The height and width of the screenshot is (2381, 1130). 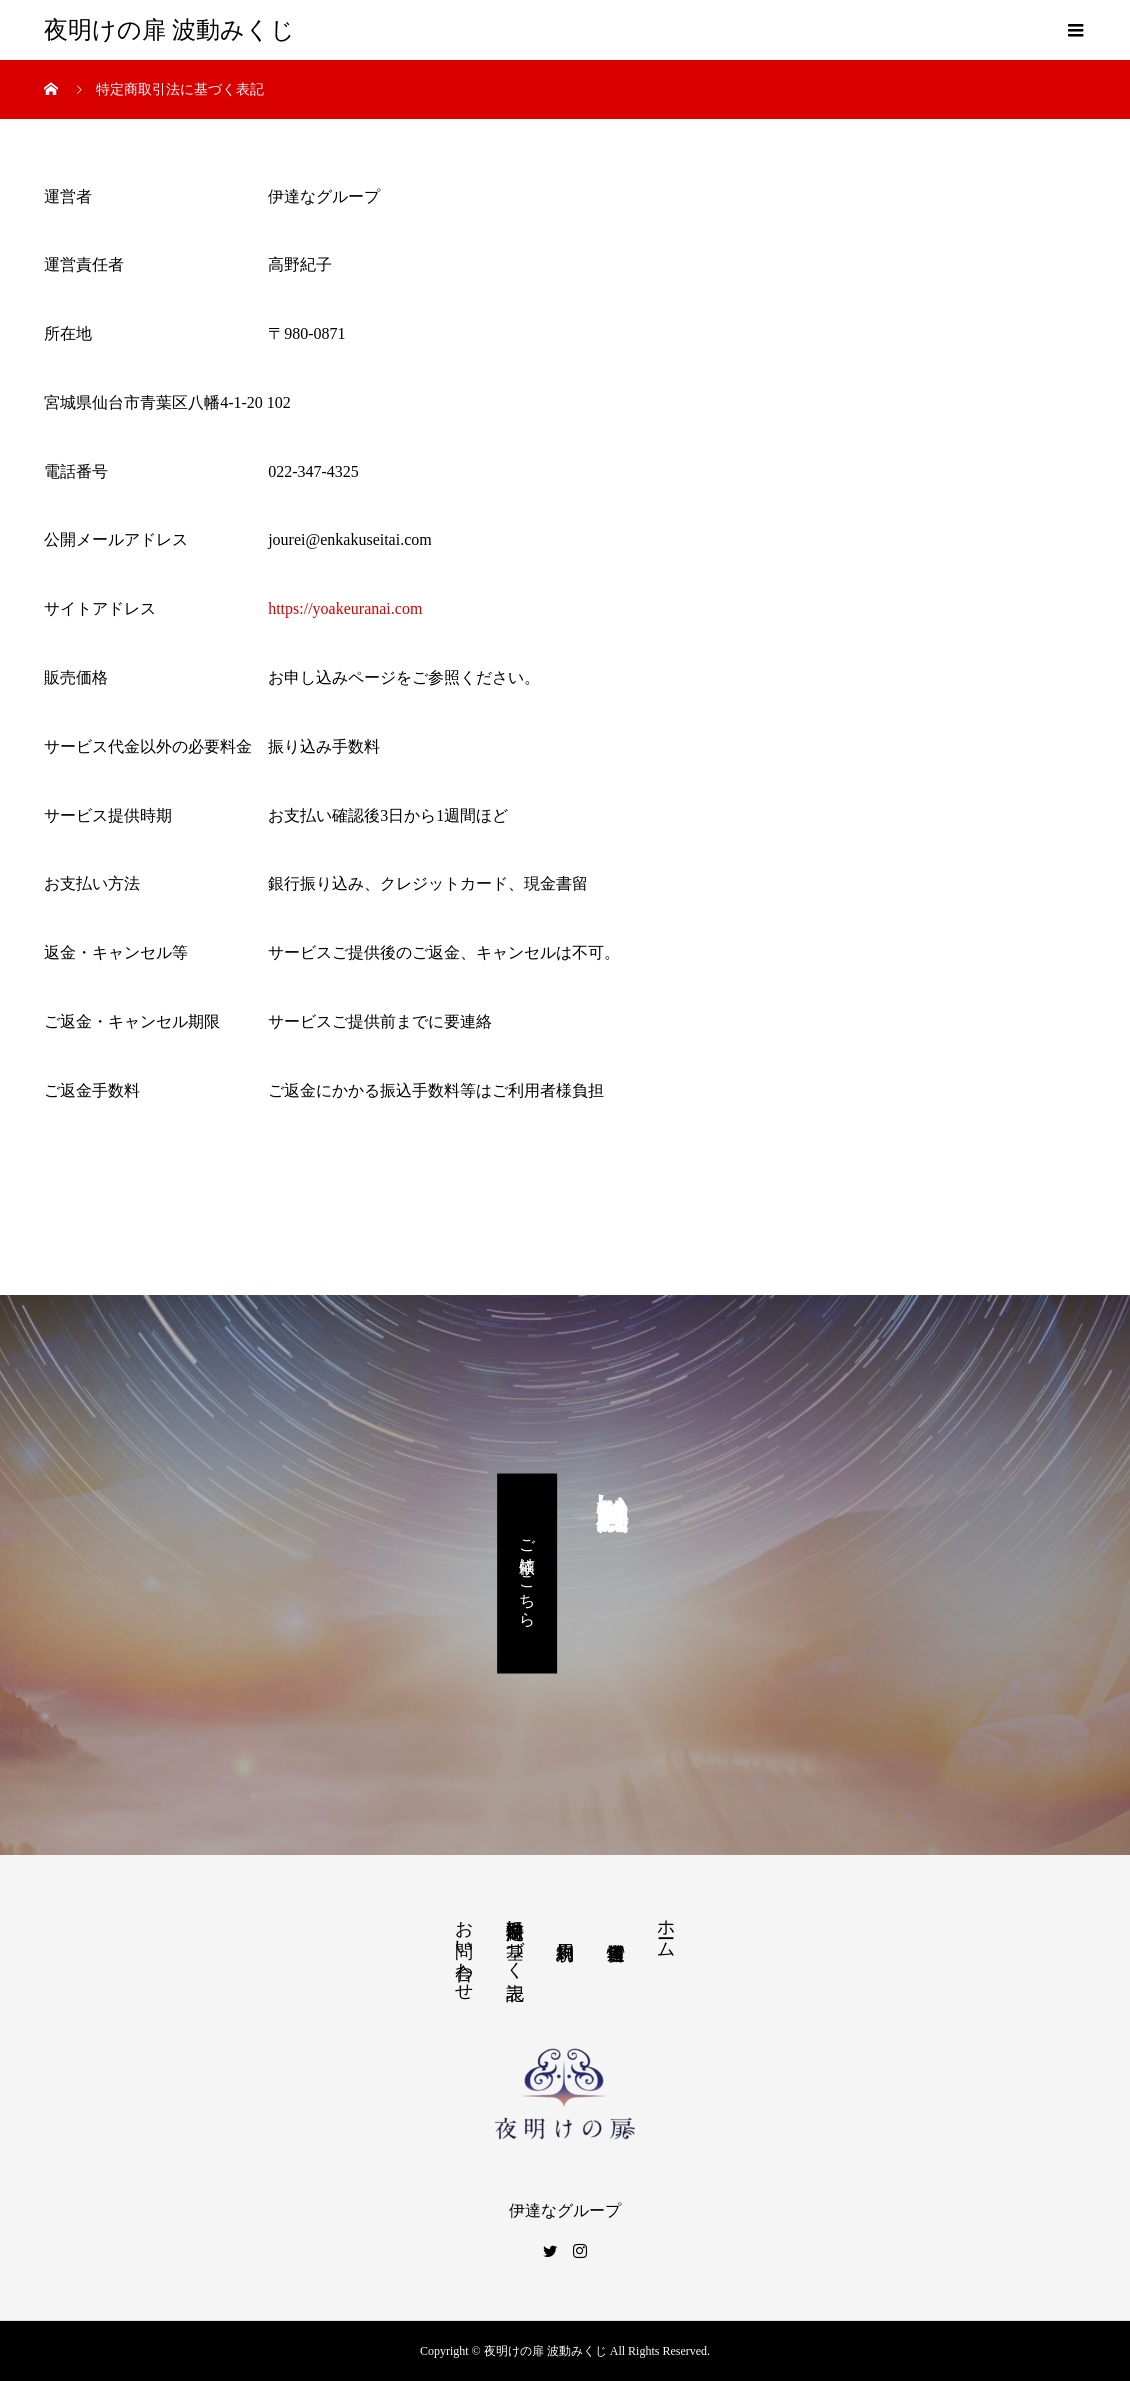 What do you see at coordinates (515, 1939) in the screenshot?
I see `特定商取引法に基づく表記` at bounding box center [515, 1939].